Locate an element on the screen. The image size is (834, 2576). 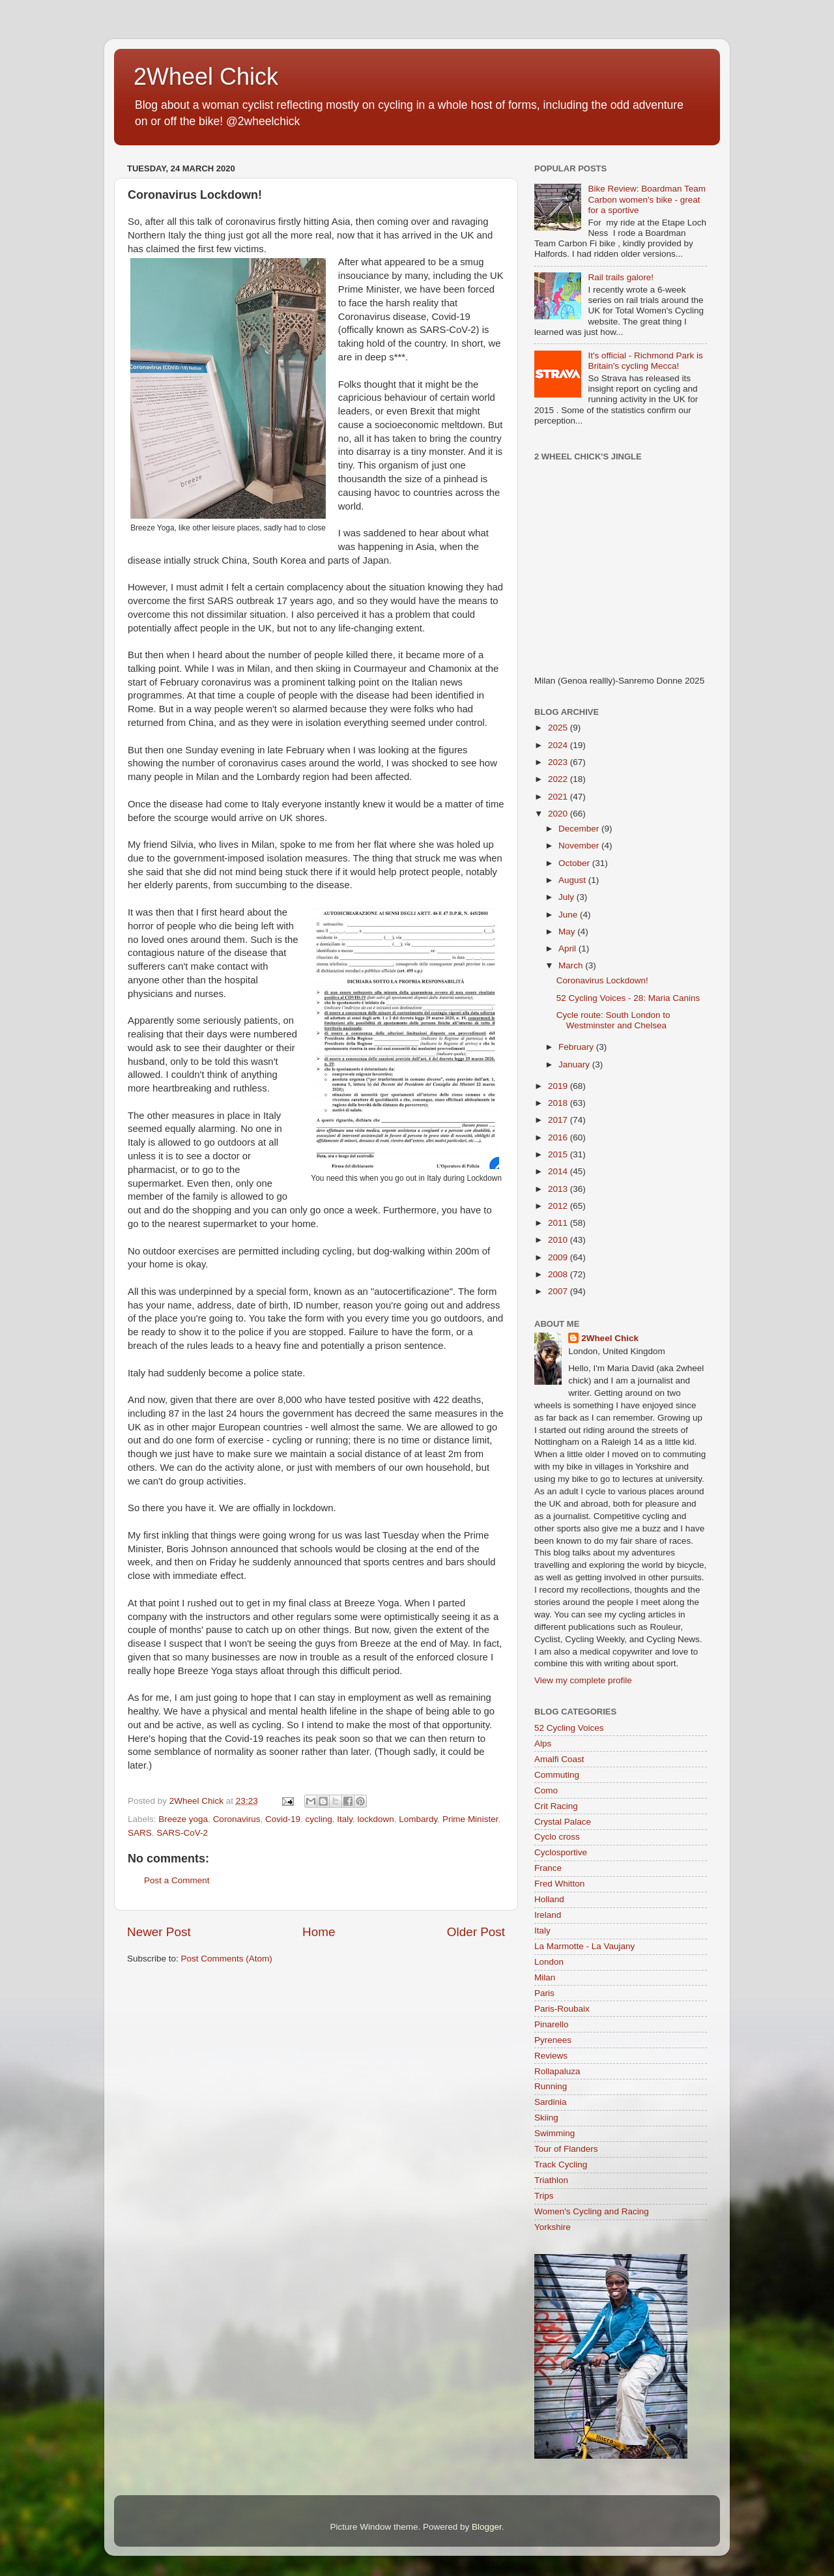
Milan is located at coordinates (544, 1977).